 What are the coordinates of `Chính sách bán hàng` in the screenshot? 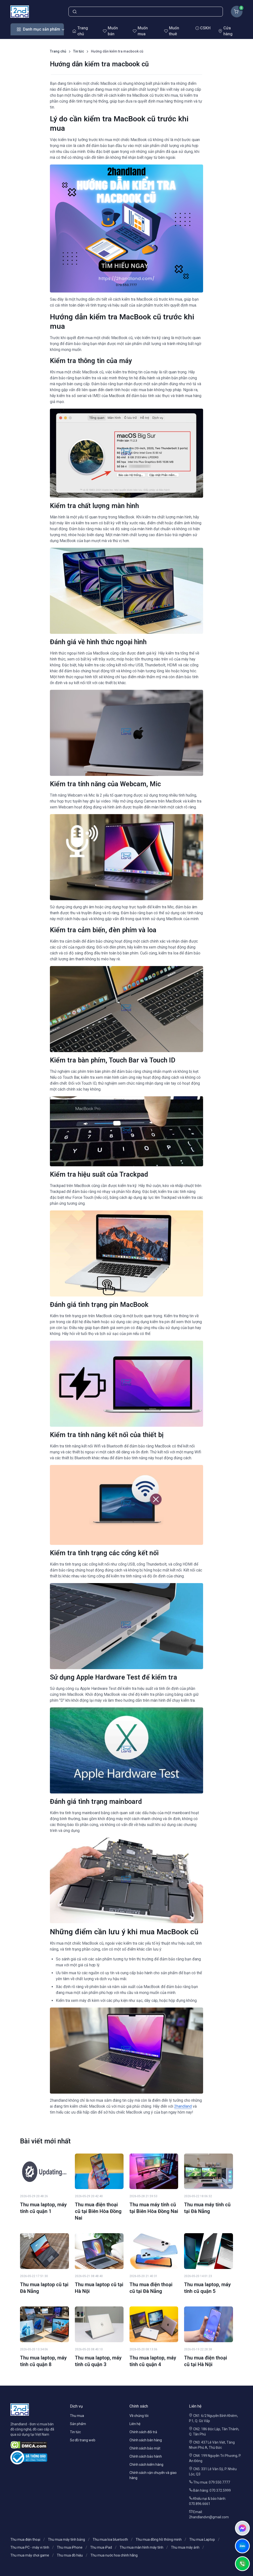 It's located at (145, 2440).